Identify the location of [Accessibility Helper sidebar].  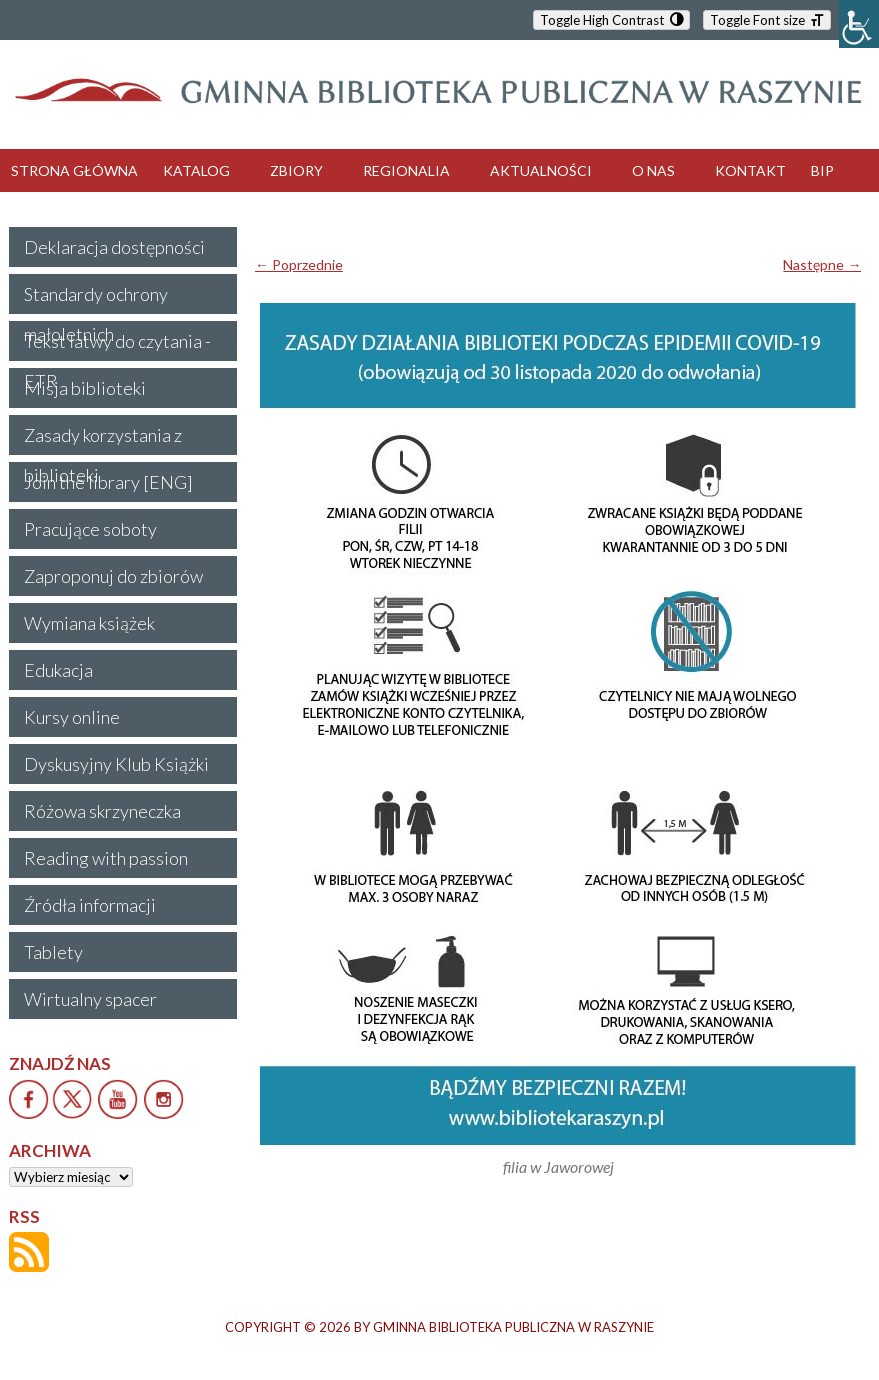
(859, 24).